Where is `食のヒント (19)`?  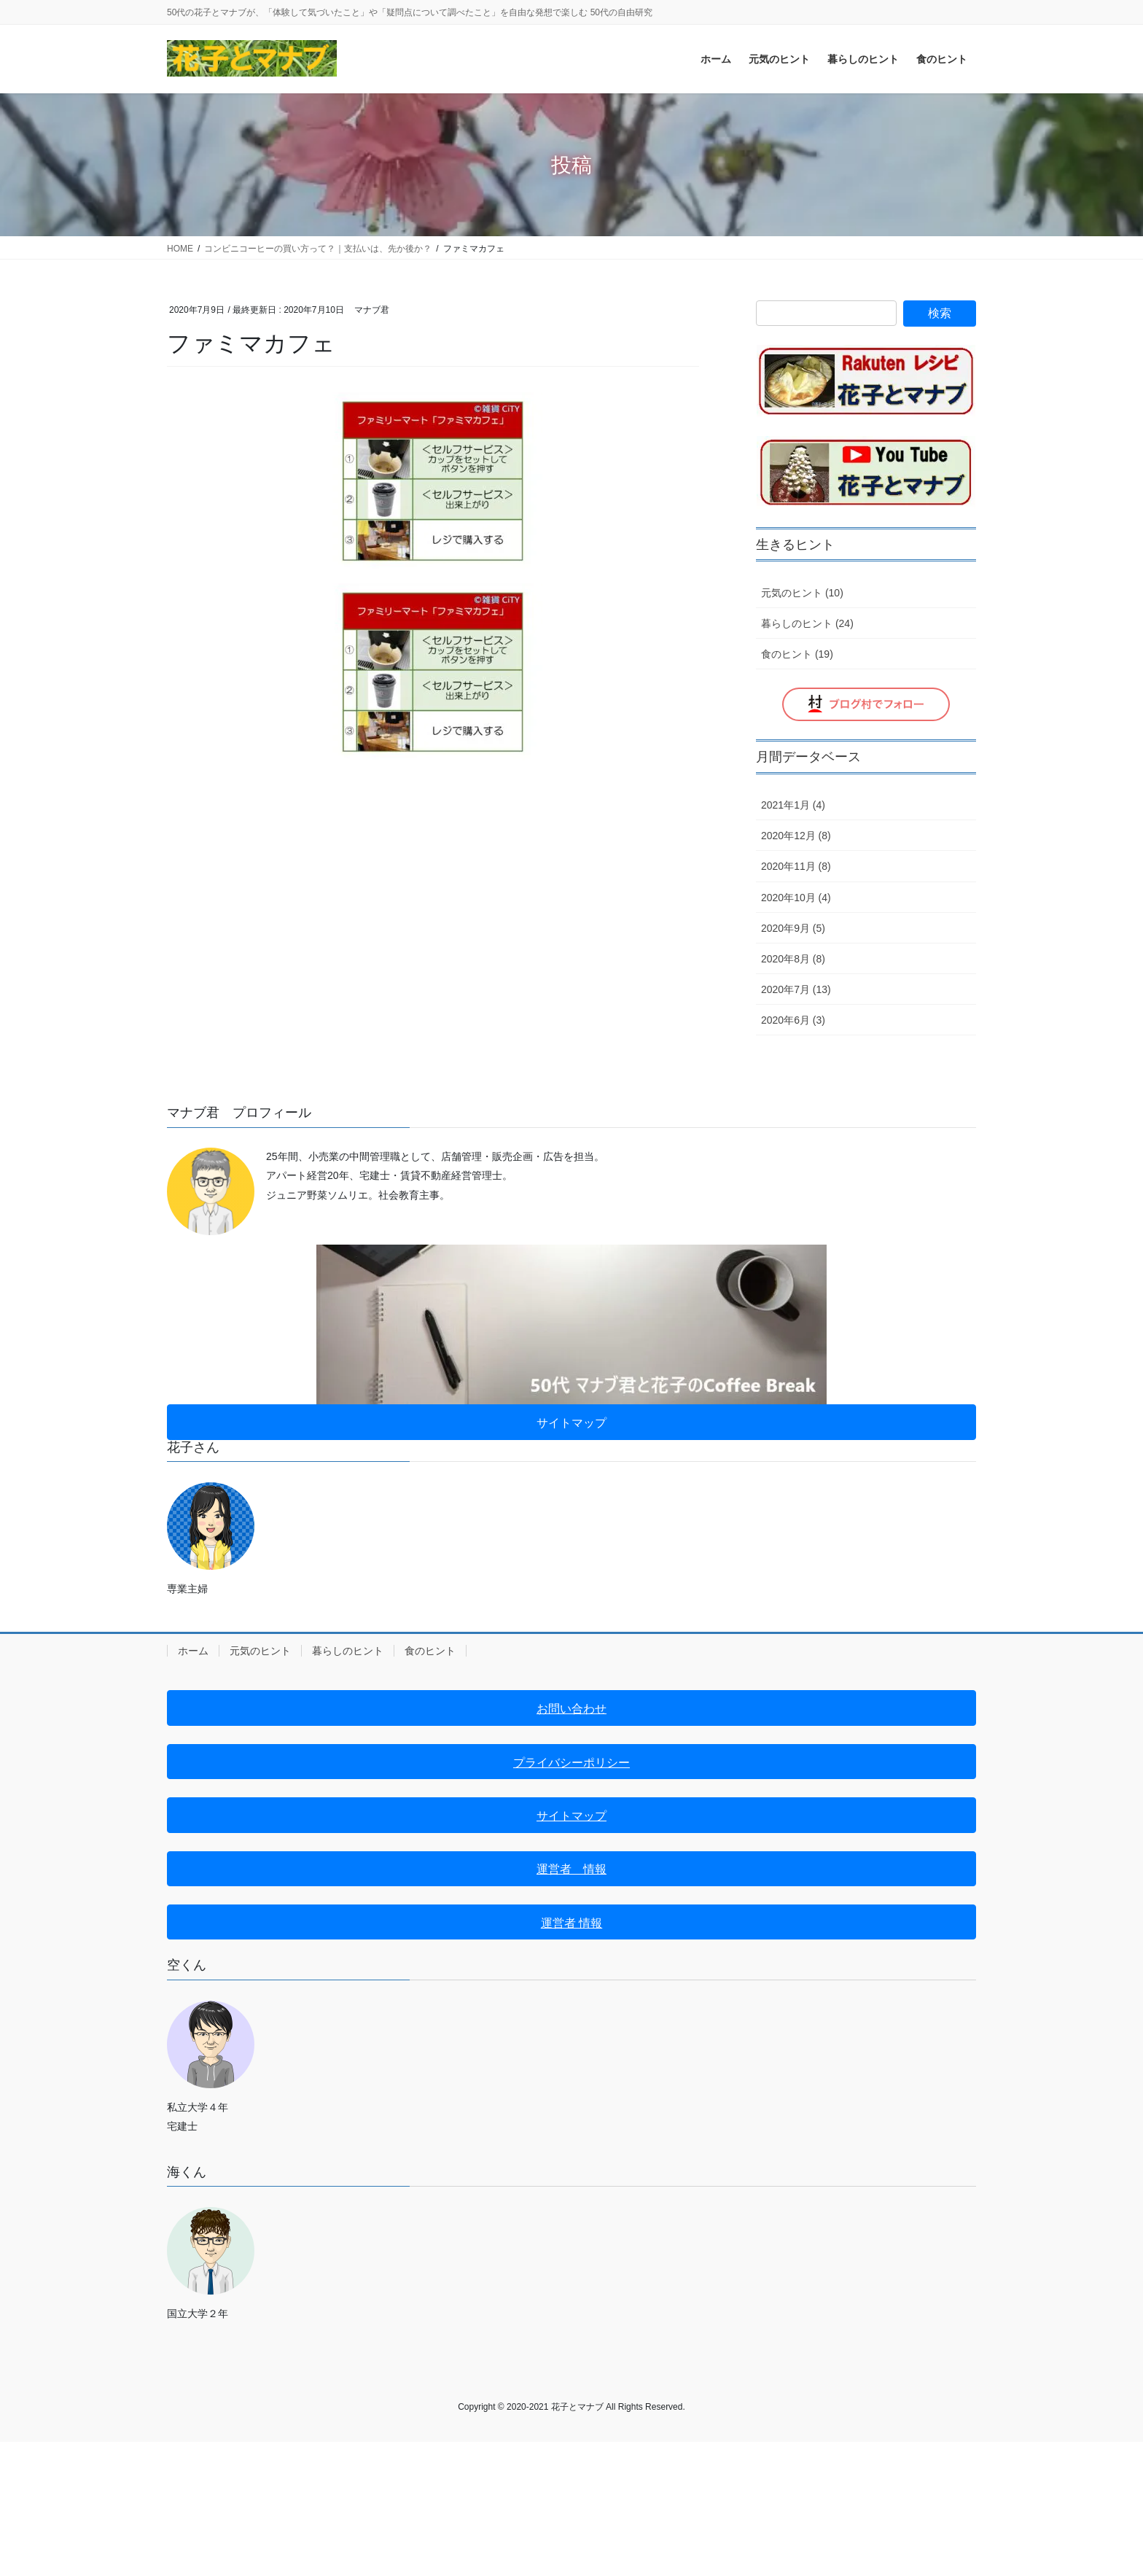 食のヒント (19) is located at coordinates (797, 654).